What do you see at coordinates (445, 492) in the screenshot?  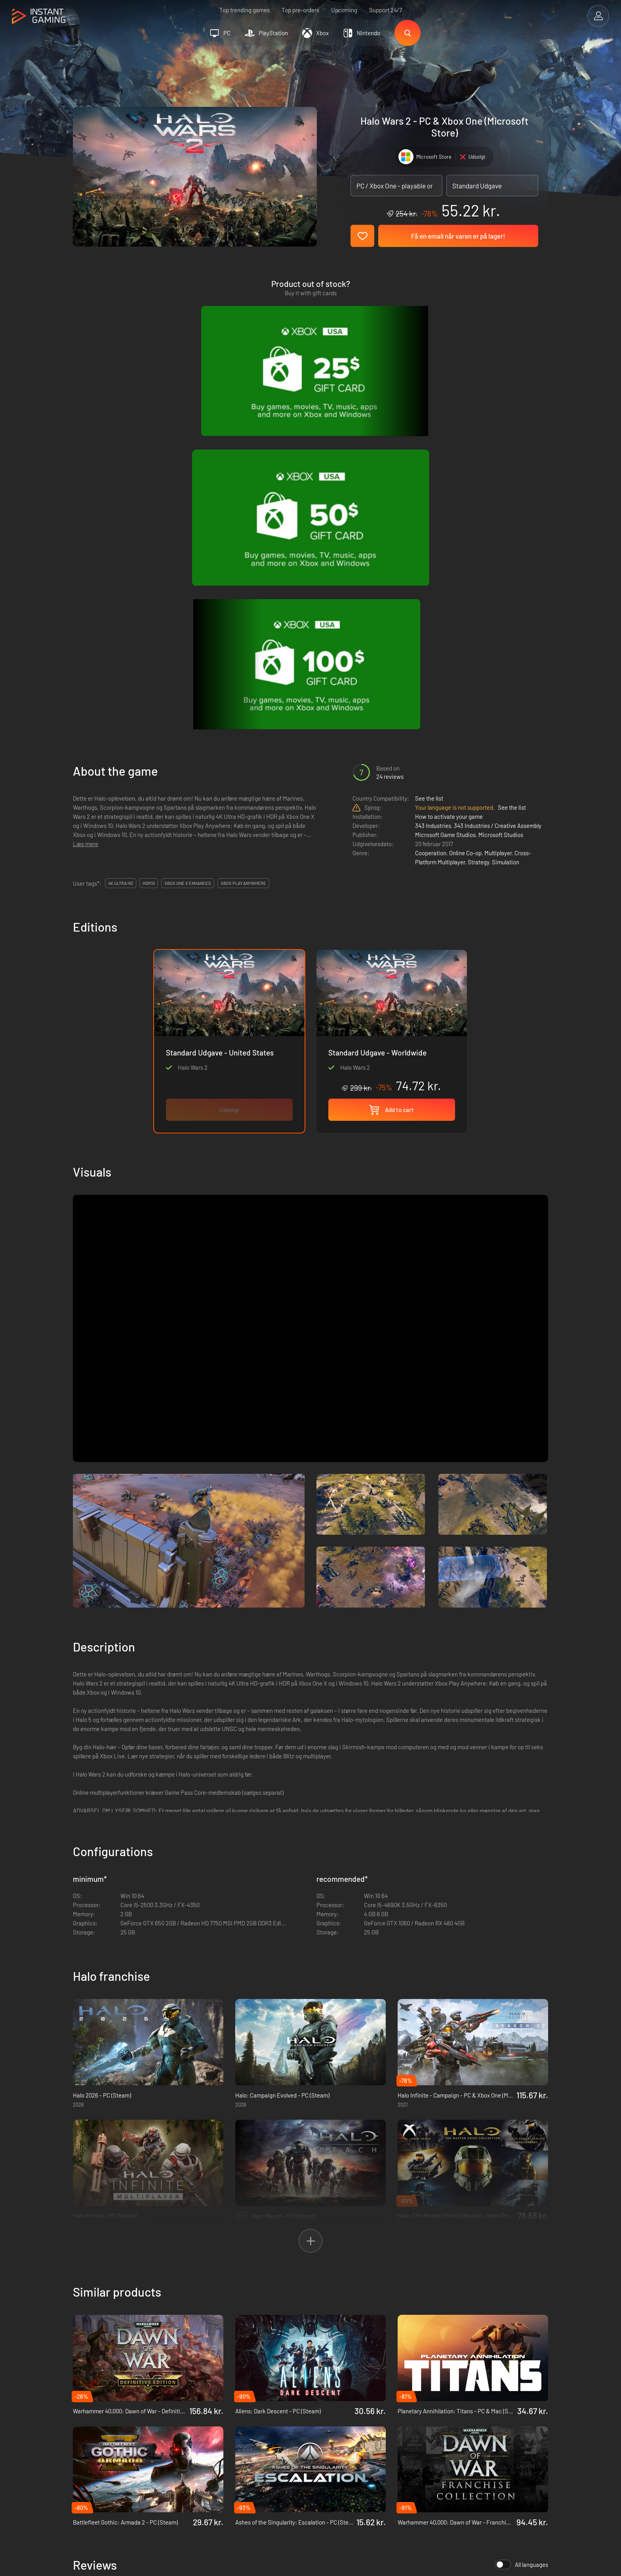 I see `Microsoft Game Studios` at bounding box center [445, 492].